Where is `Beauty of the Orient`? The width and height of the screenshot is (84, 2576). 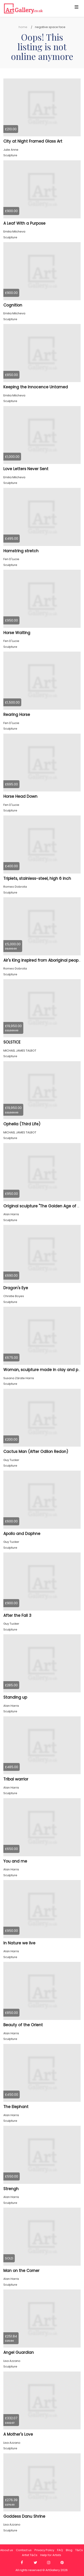
Beauty of the Orient is located at coordinates (23, 2025).